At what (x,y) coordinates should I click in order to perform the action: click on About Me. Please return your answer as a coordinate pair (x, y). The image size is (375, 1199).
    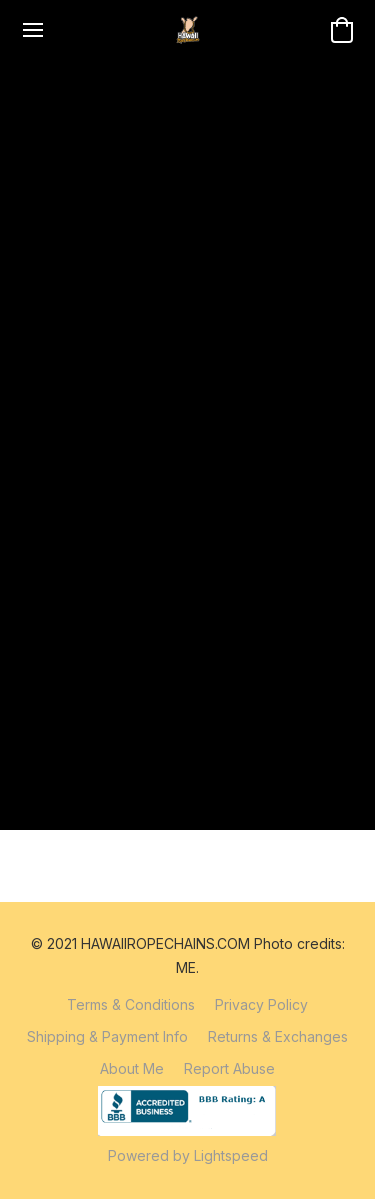
    Looking at the image, I should click on (132, 1068).